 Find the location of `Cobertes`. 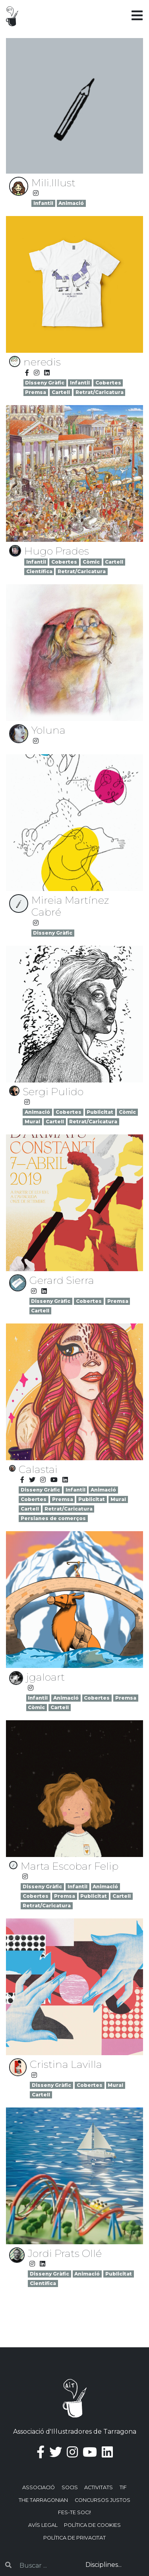

Cobertes is located at coordinates (108, 383).